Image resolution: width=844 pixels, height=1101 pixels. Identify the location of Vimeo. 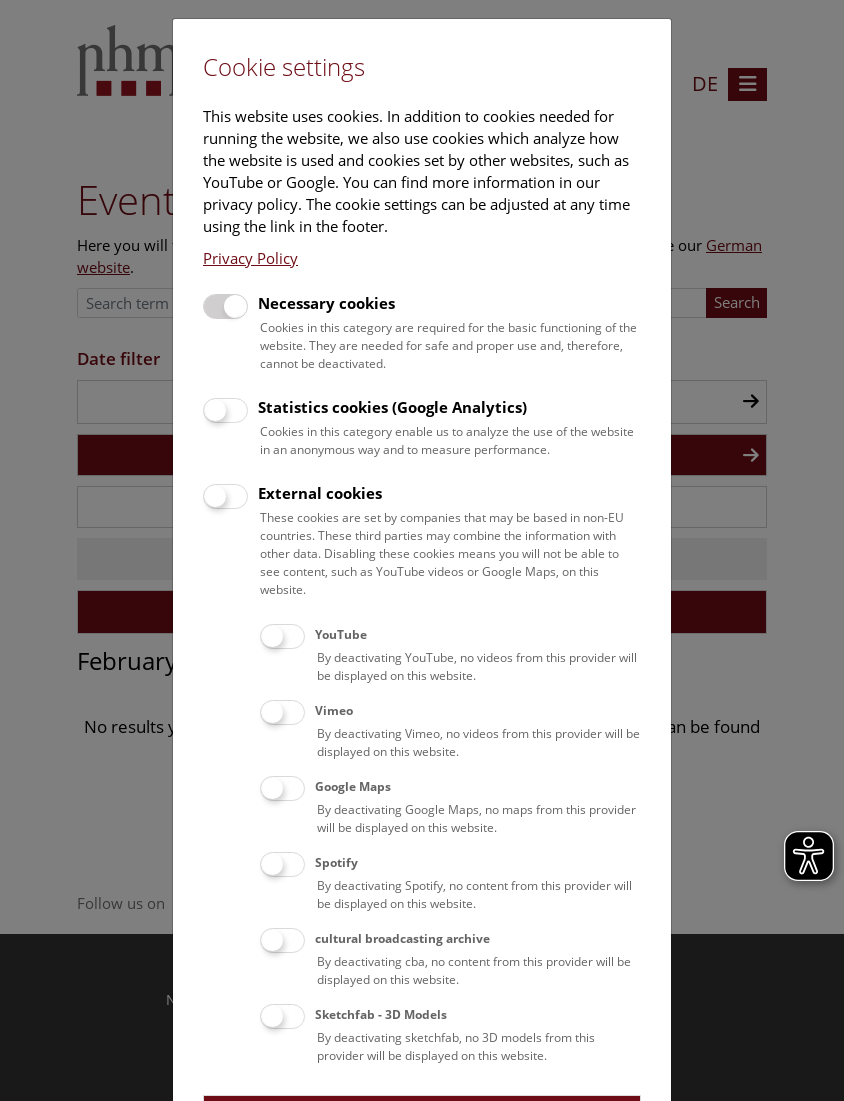
(334, 710).